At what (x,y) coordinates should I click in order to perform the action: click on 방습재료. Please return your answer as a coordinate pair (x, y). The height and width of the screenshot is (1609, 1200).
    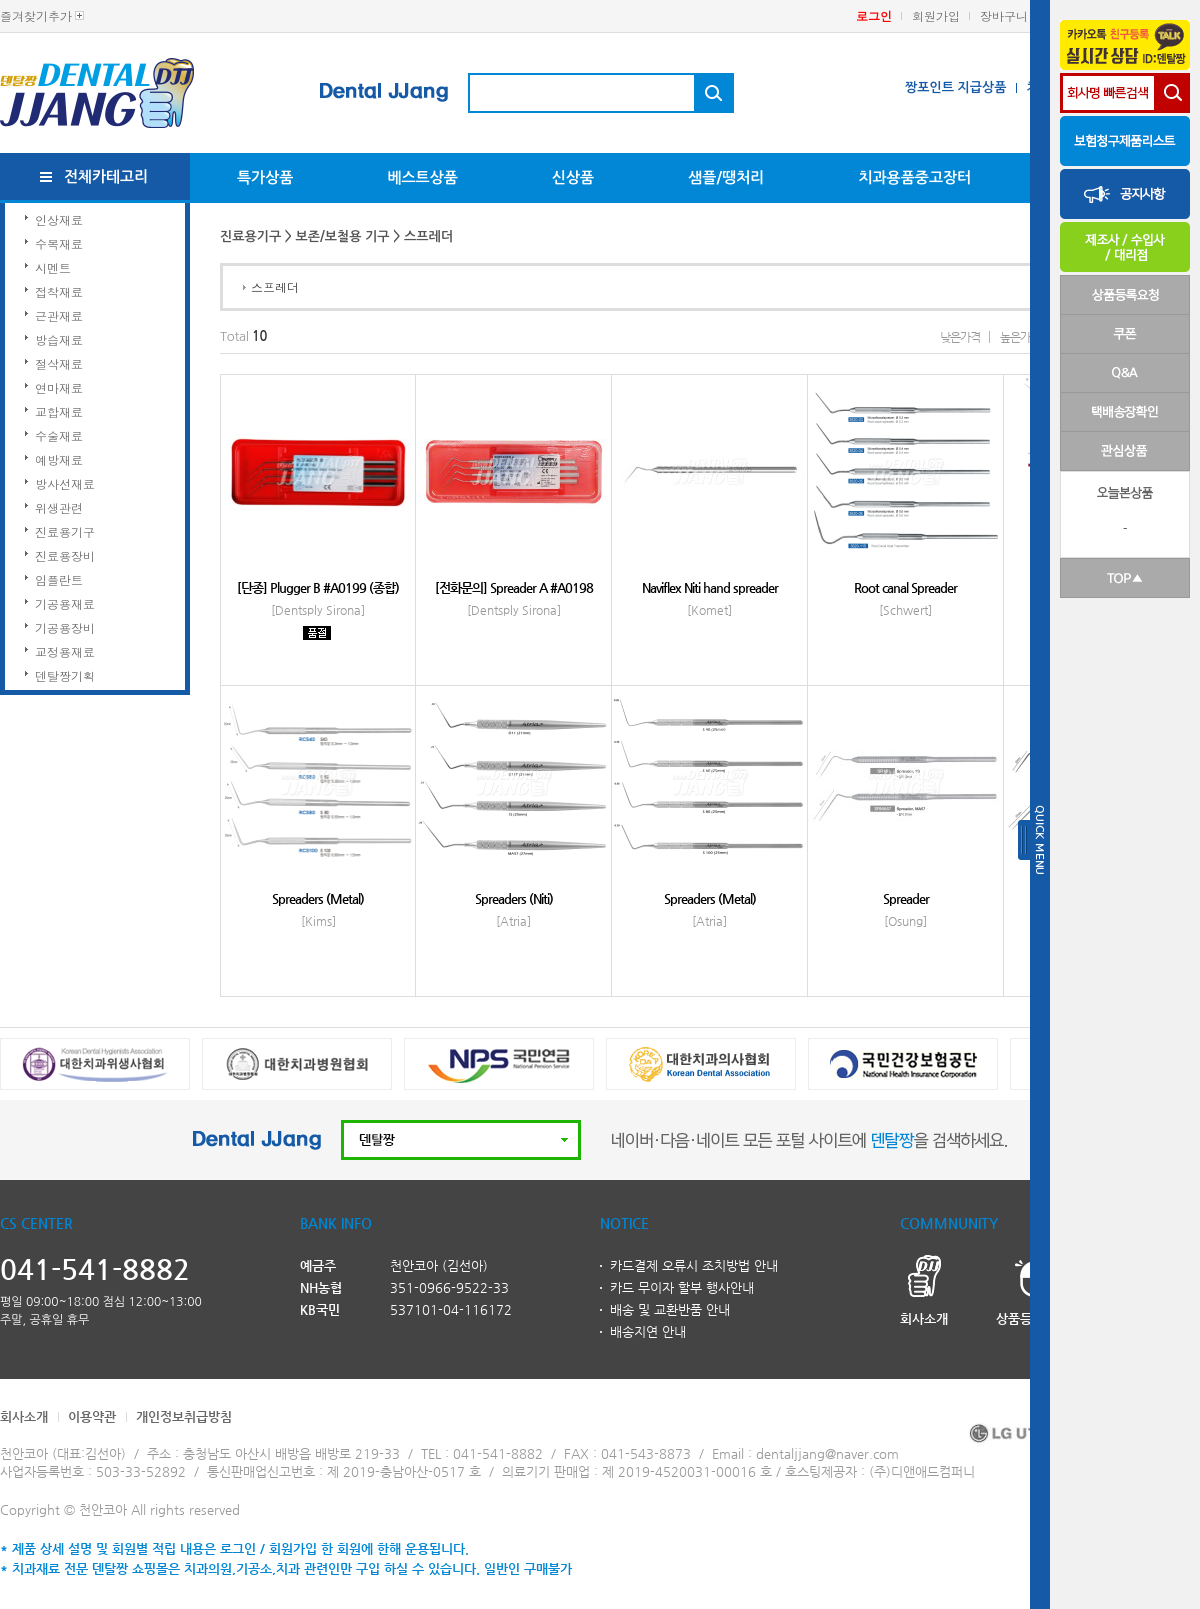
    Looking at the image, I should click on (59, 339).